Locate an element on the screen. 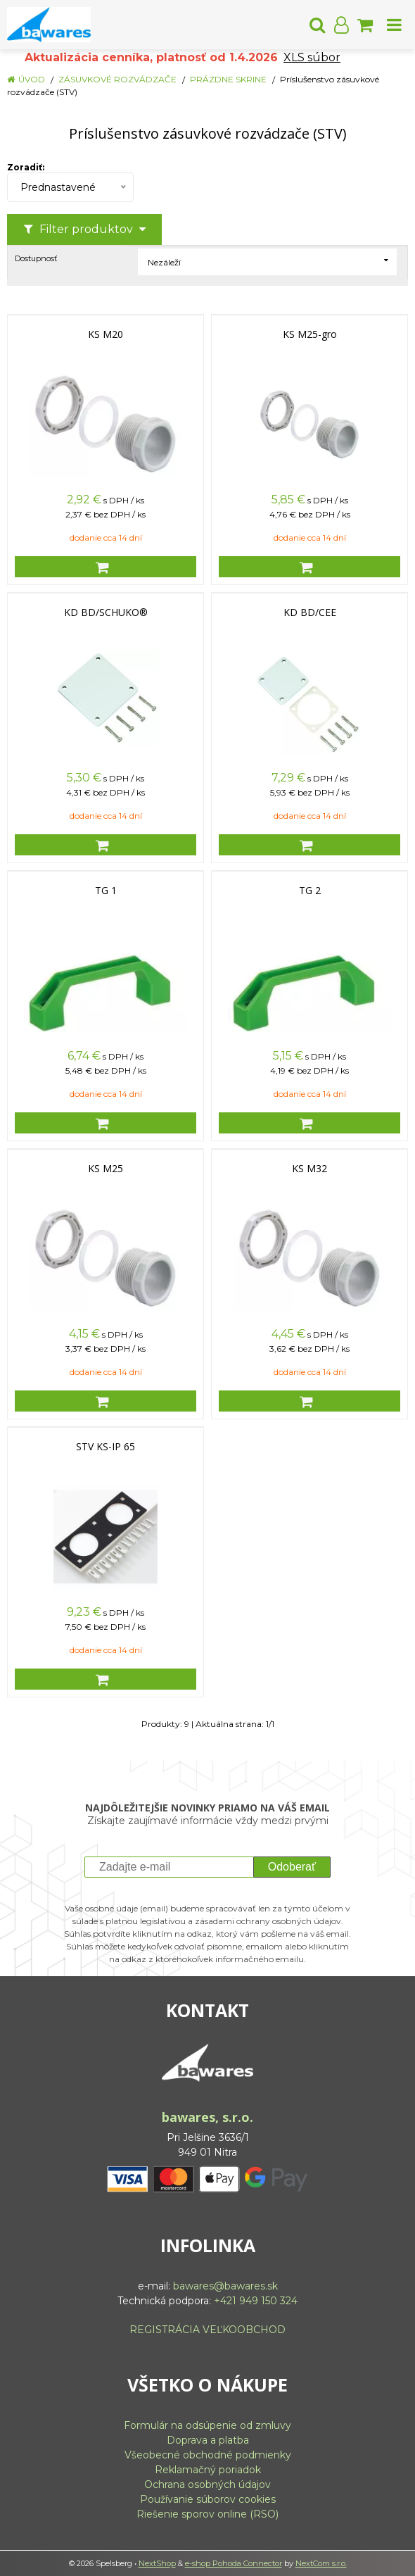 The image size is (415, 2576). bawares@bawares.sk is located at coordinates (225, 2286).